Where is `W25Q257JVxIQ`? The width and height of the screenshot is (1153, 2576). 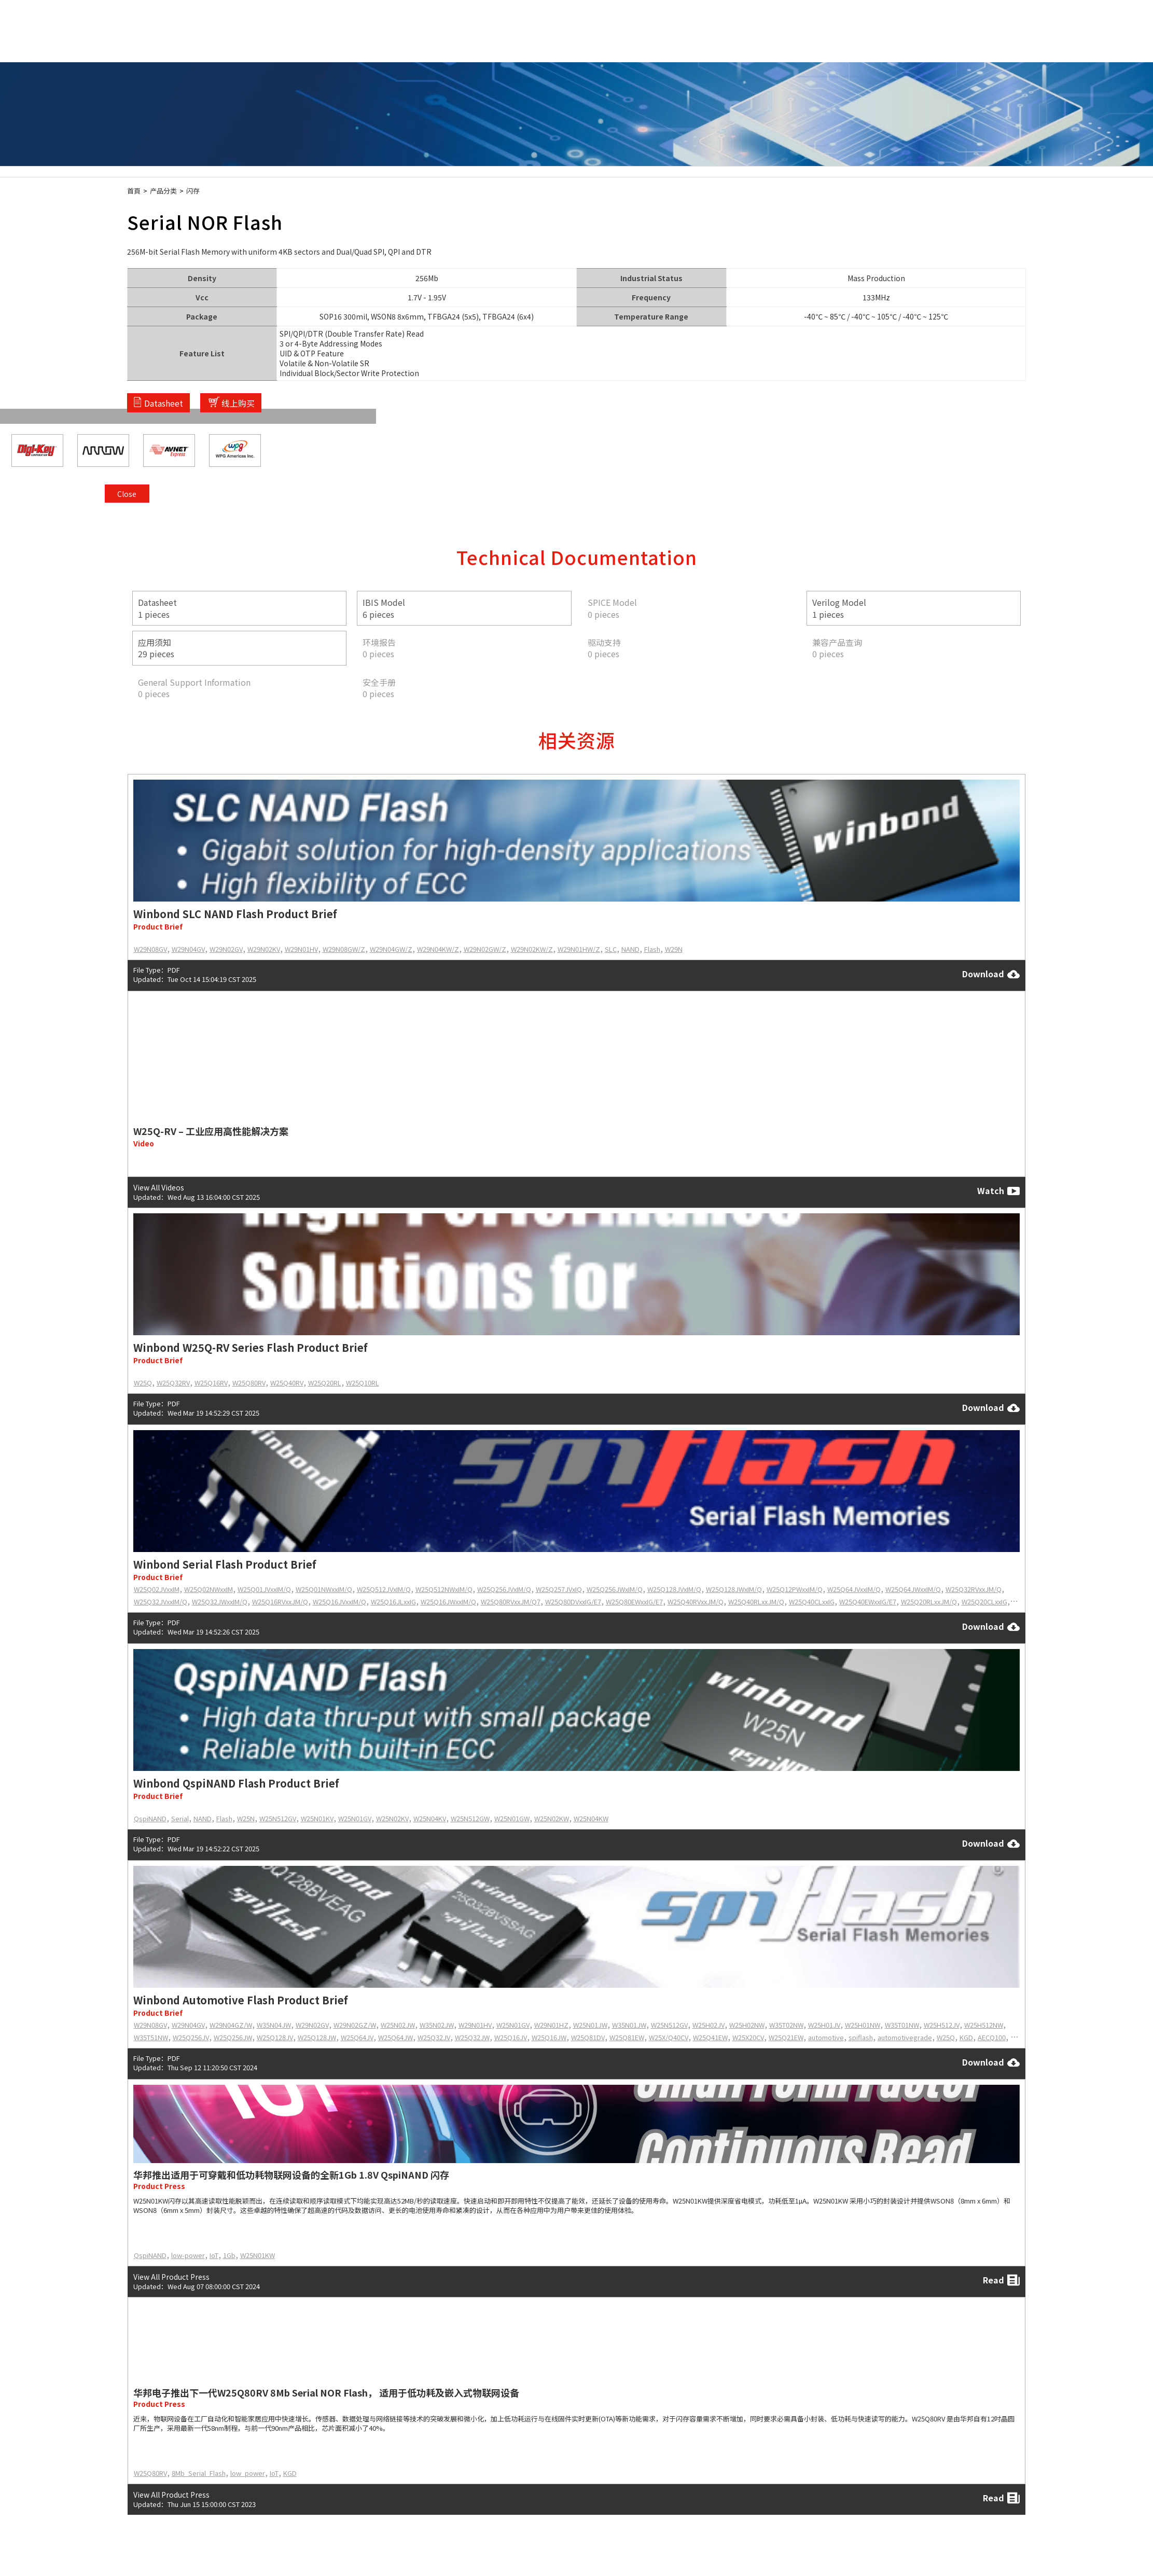 W25Q257JVxIQ is located at coordinates (559, 1589).